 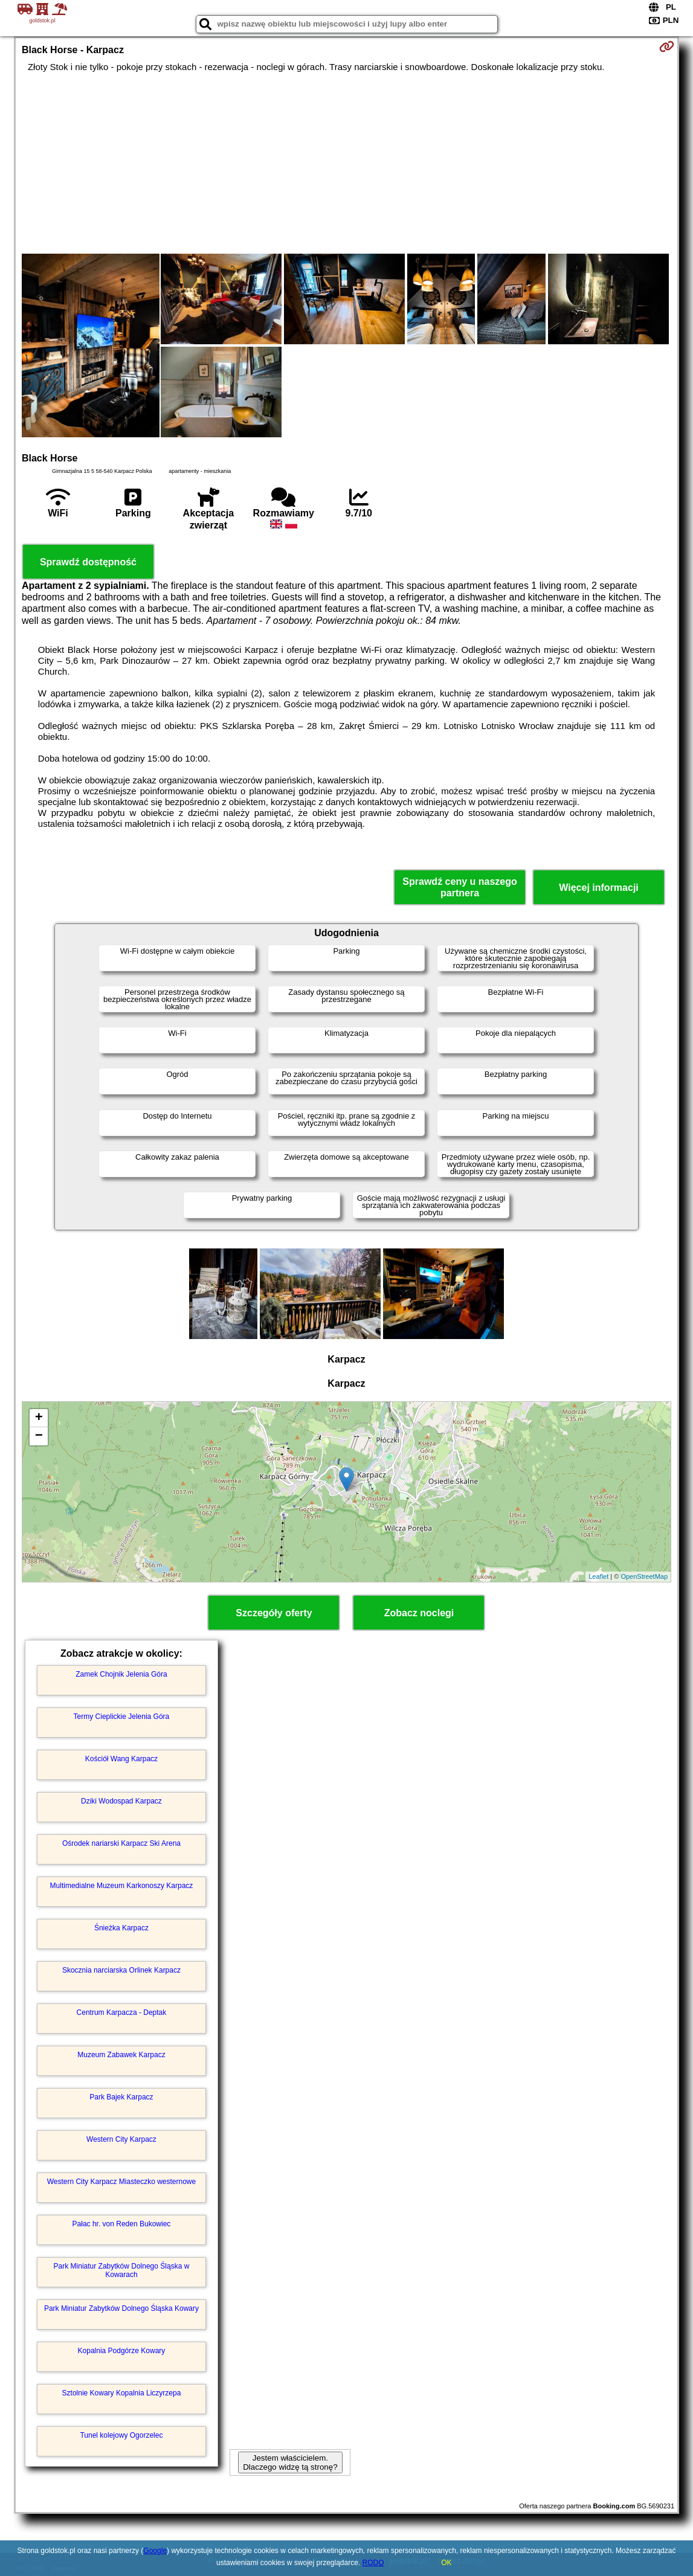 What do you see at coordinates (121, 1674) in the screenshot?
I see `Zamek Chojnik Jelenia Góra` at bounding box center [121, 1674].